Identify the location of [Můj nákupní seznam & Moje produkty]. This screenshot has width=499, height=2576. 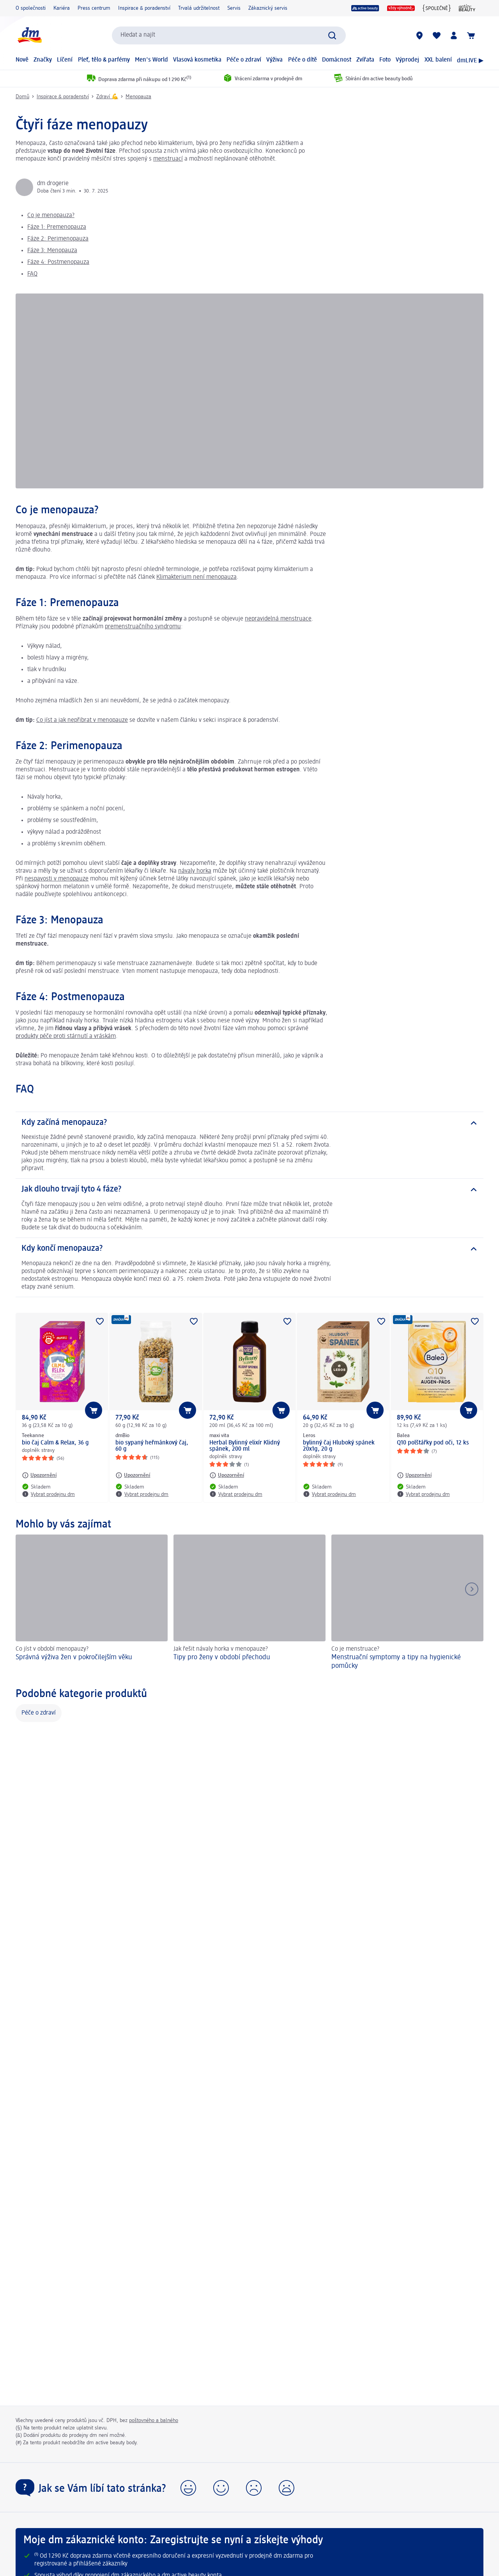
(436, 35).